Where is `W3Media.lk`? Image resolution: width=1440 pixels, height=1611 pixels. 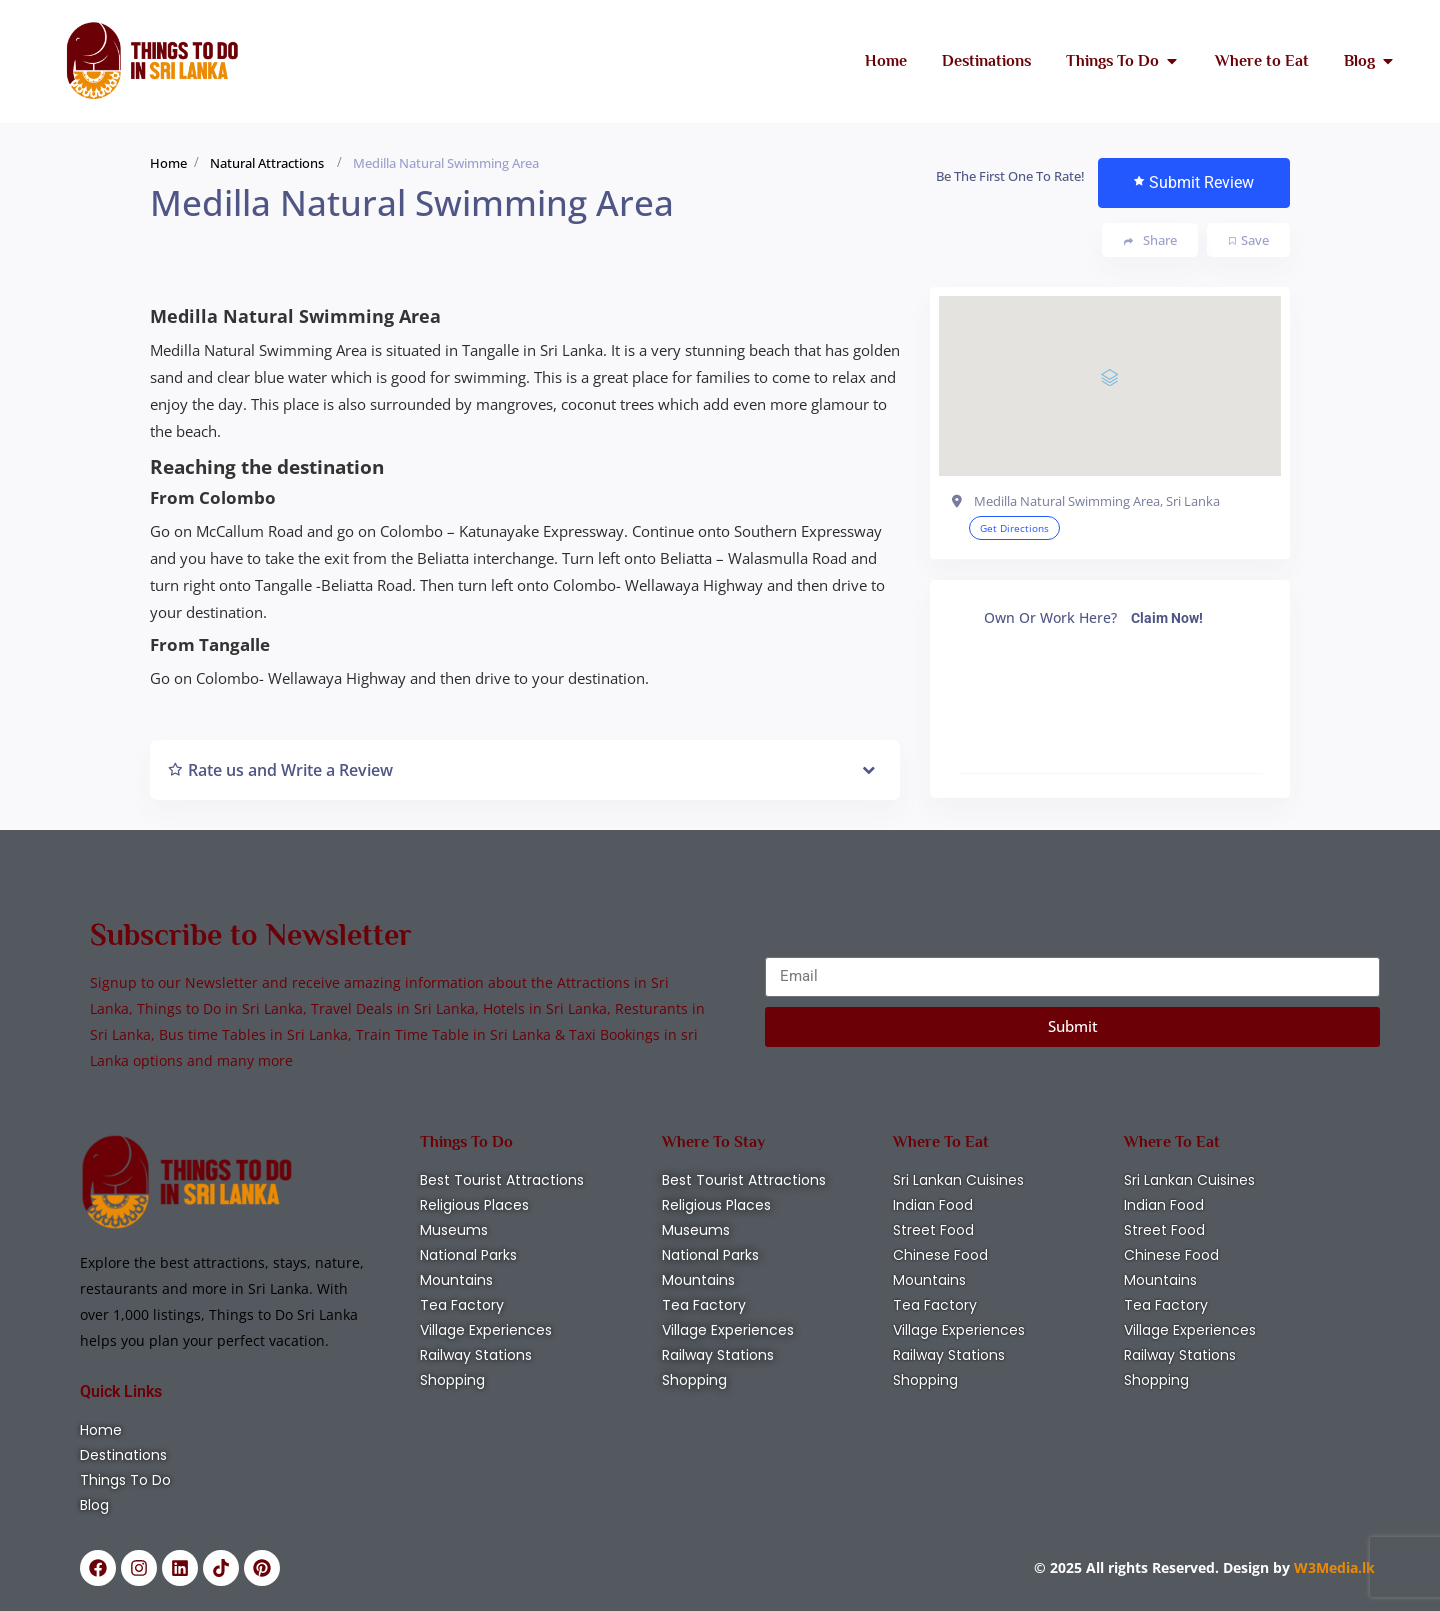 W3Media.lk is located at coordinates (1332, 1567).